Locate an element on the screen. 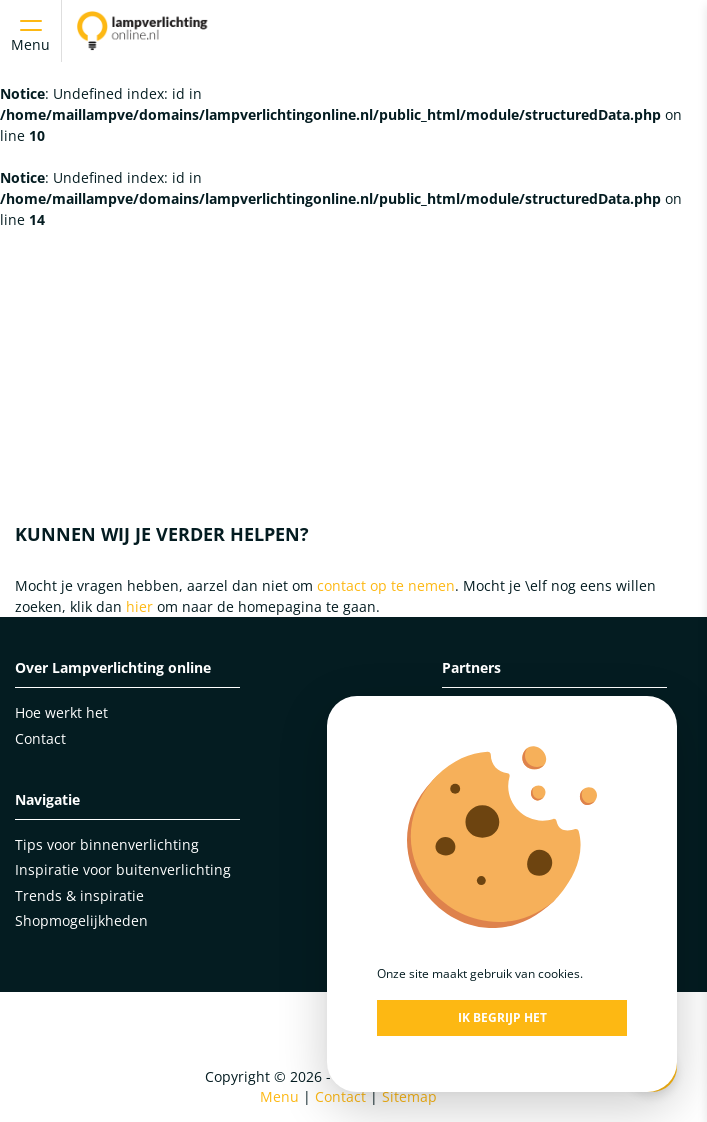 The image size is (707, 1122). Tips voor binnenverlichting is located at coordinates (107, 844).